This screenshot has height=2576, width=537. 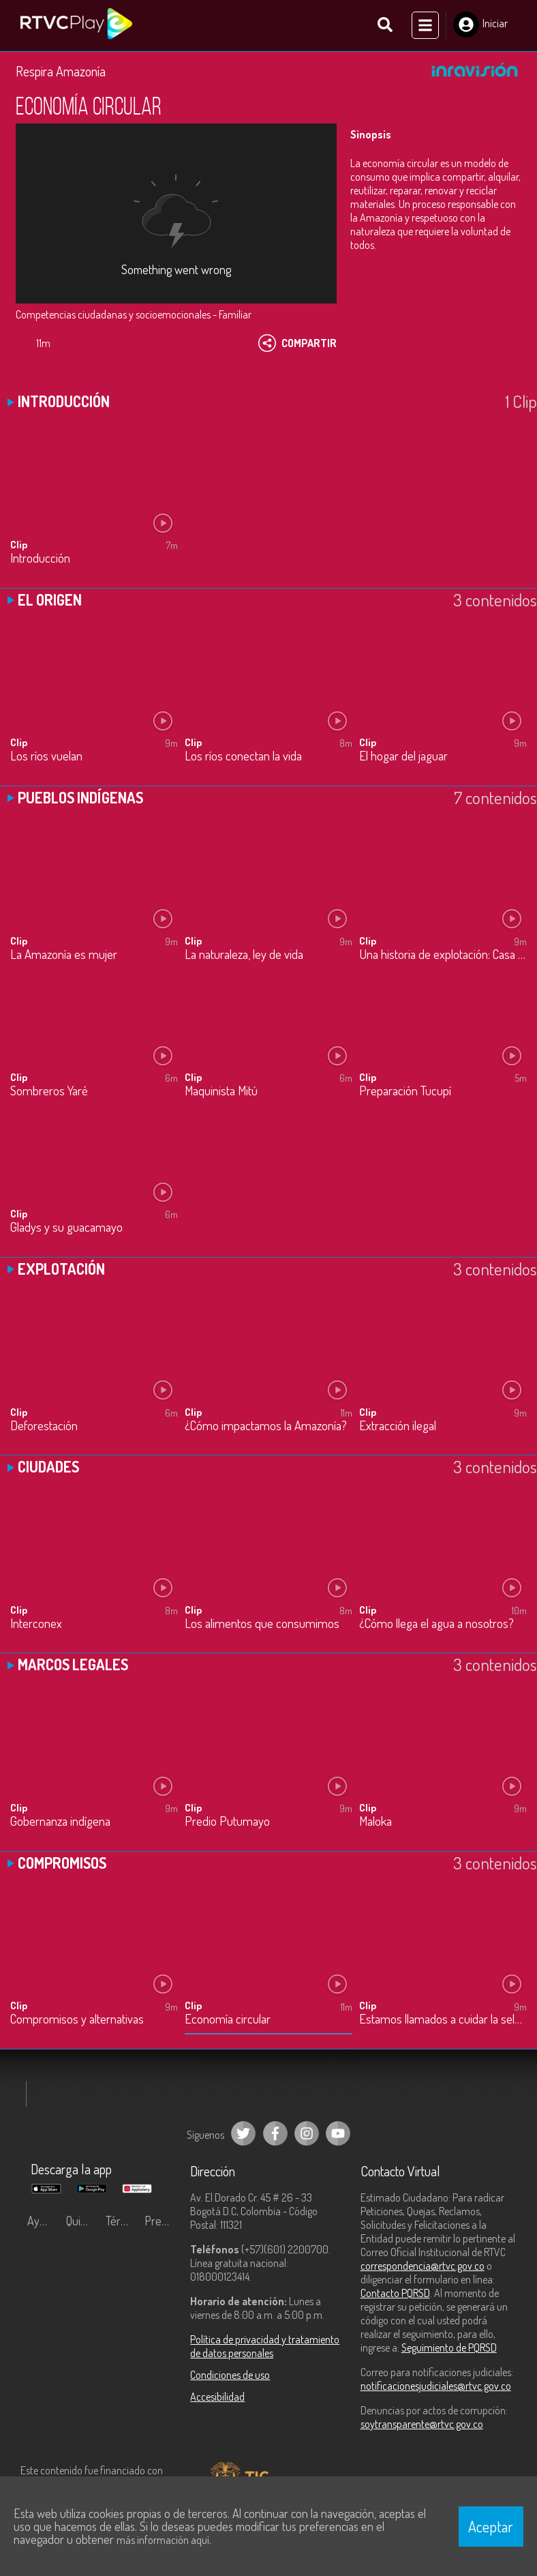 What do you see at coordinates (46, 757) in the screenshot?
I see `Los ríos vuelan` at bounding box center [46, 757].